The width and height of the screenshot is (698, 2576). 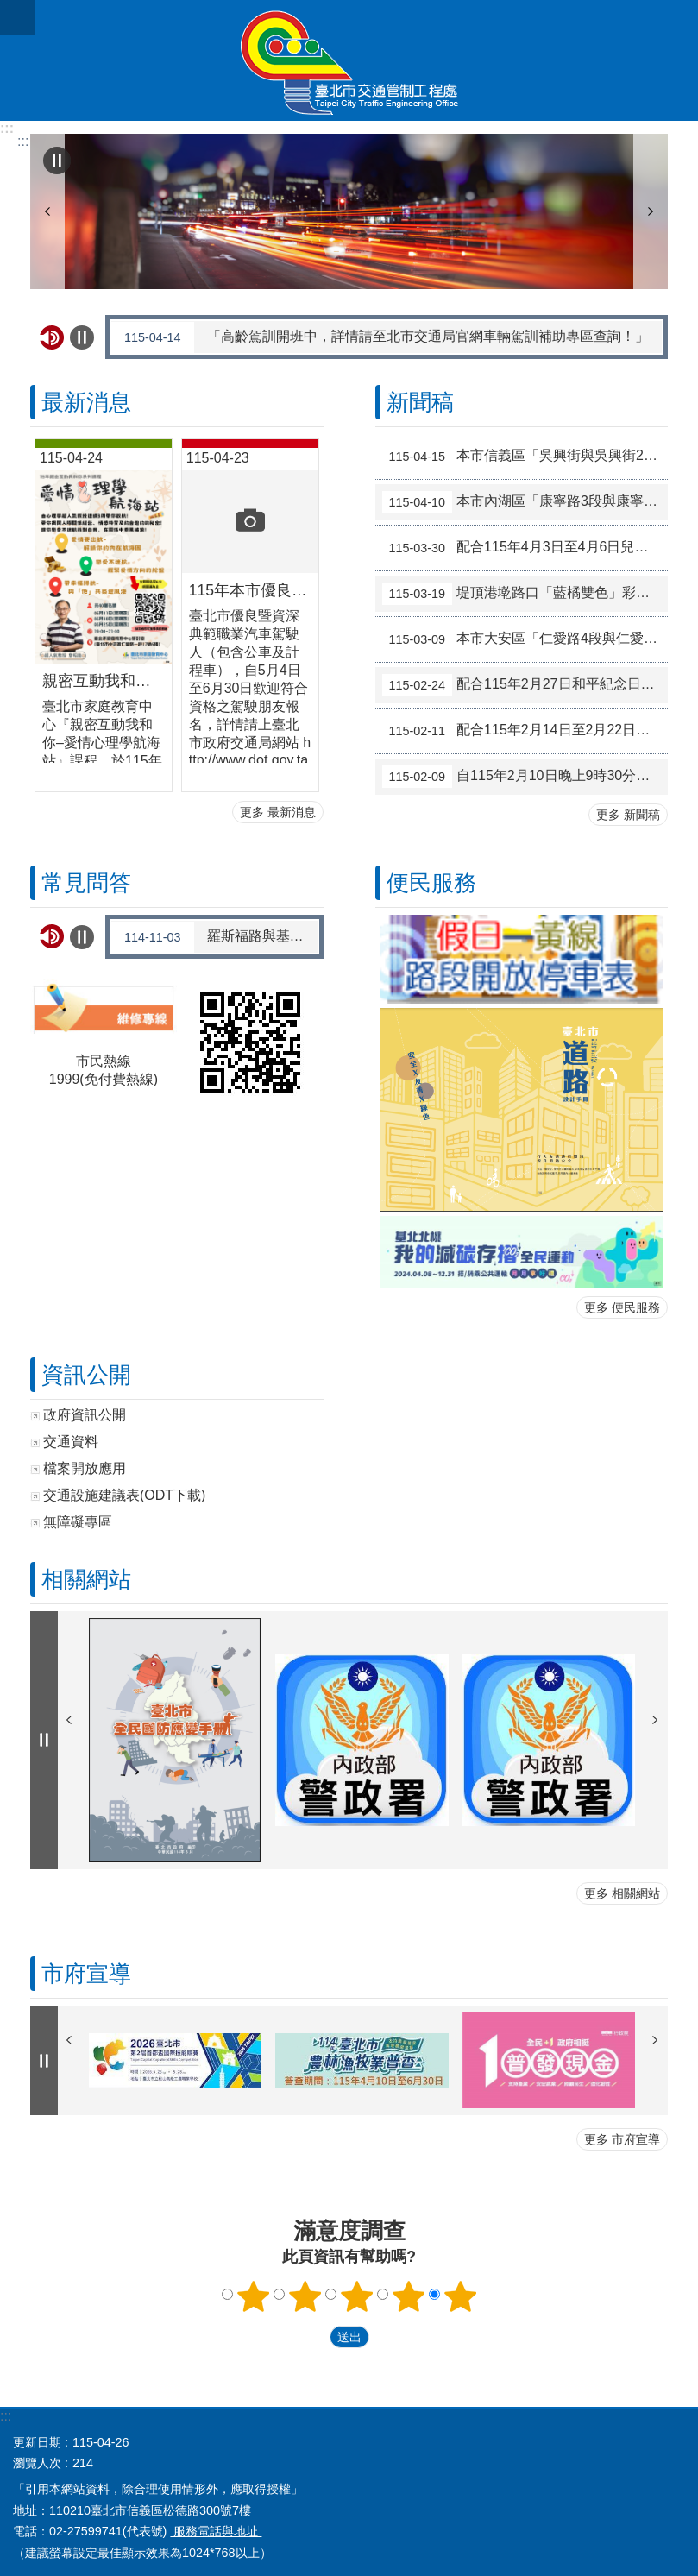 I want to click on 滿意度調查 3顆星, so click(x=356, y=2296).